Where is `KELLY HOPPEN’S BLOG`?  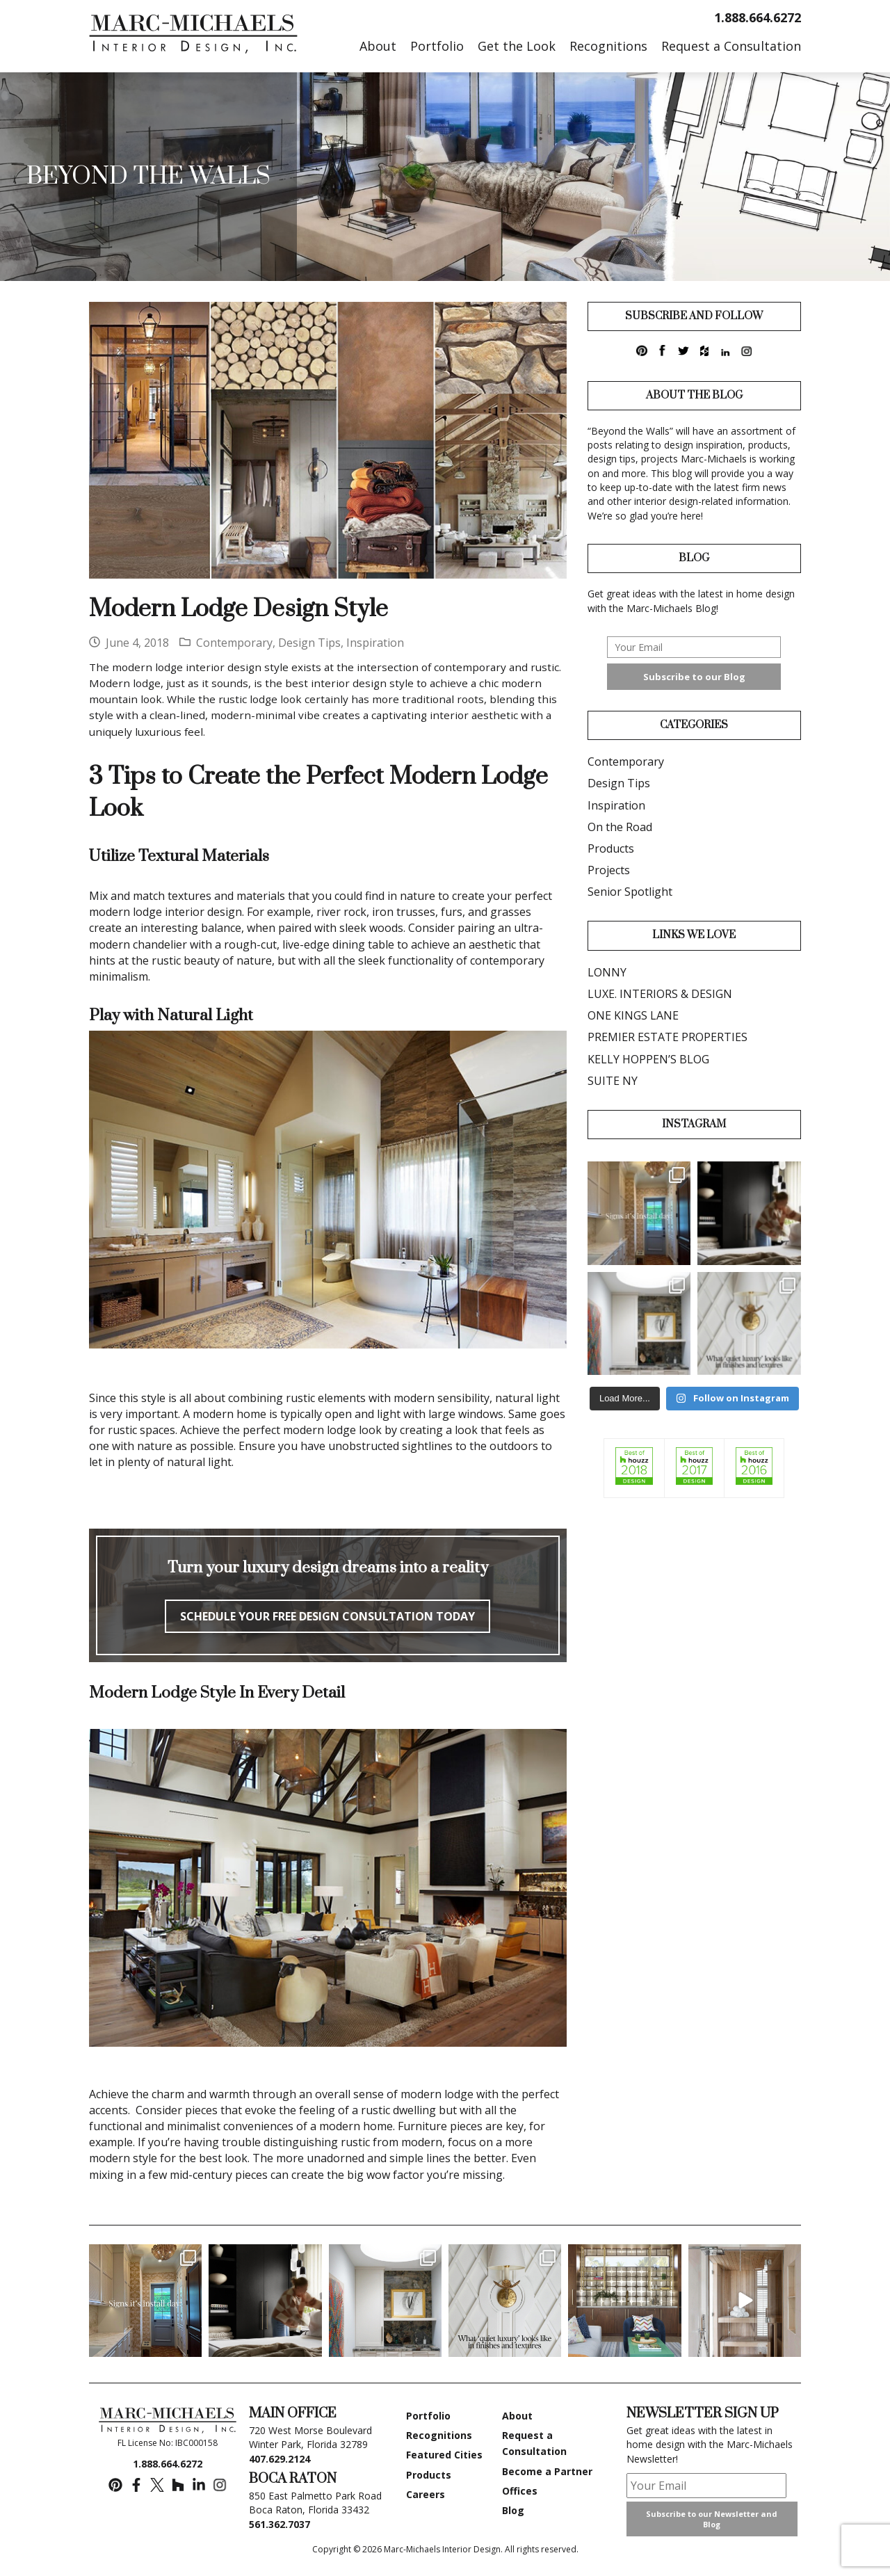 KELLY HOPPEN’S BLOG is located at coordinates (648, 1059).